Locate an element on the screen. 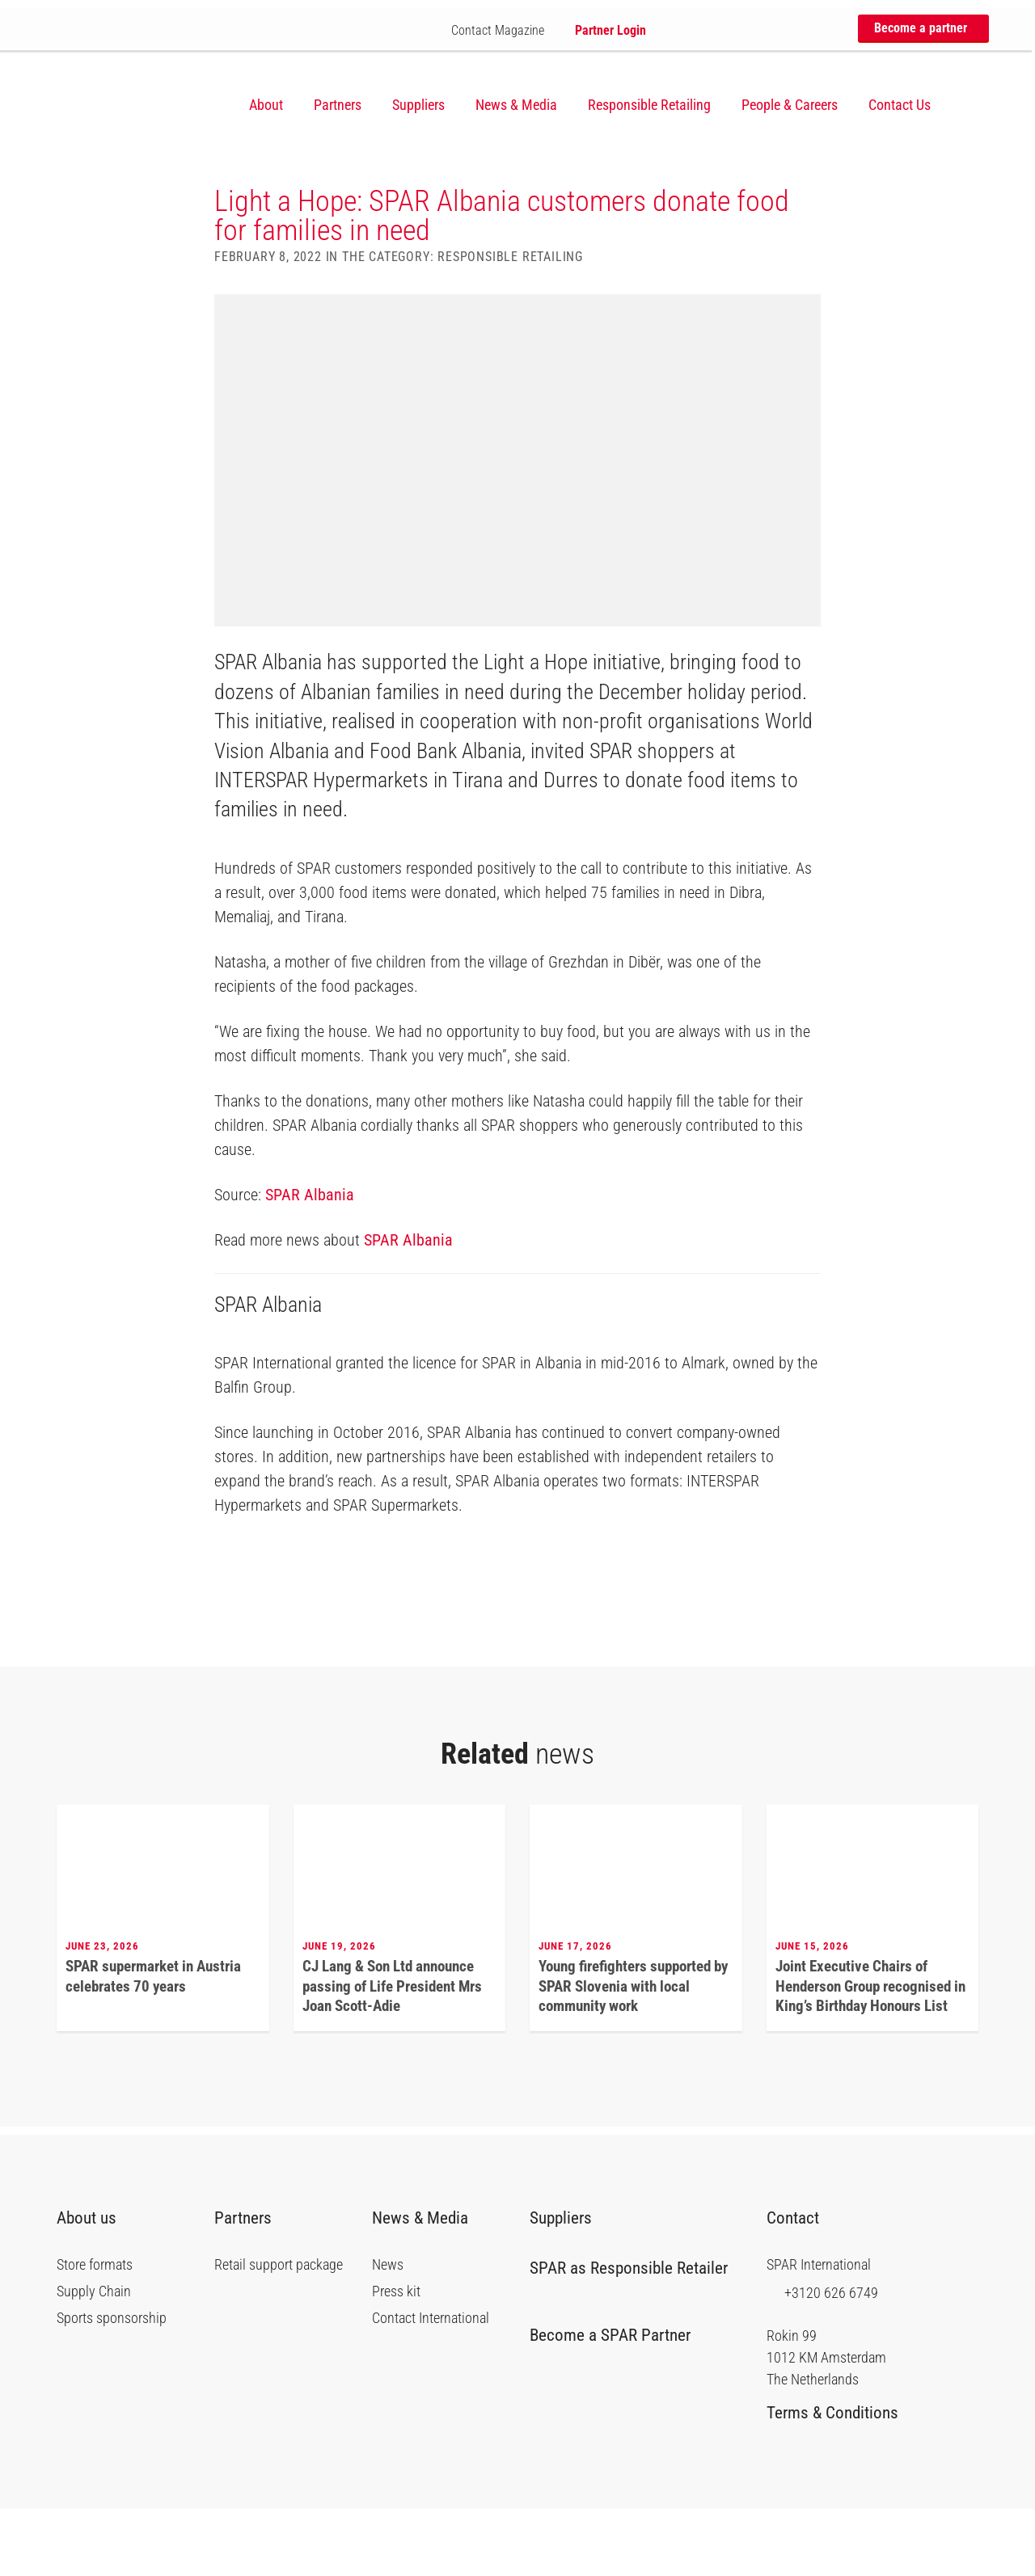  Partner Login is located at coordinates (604, 30).